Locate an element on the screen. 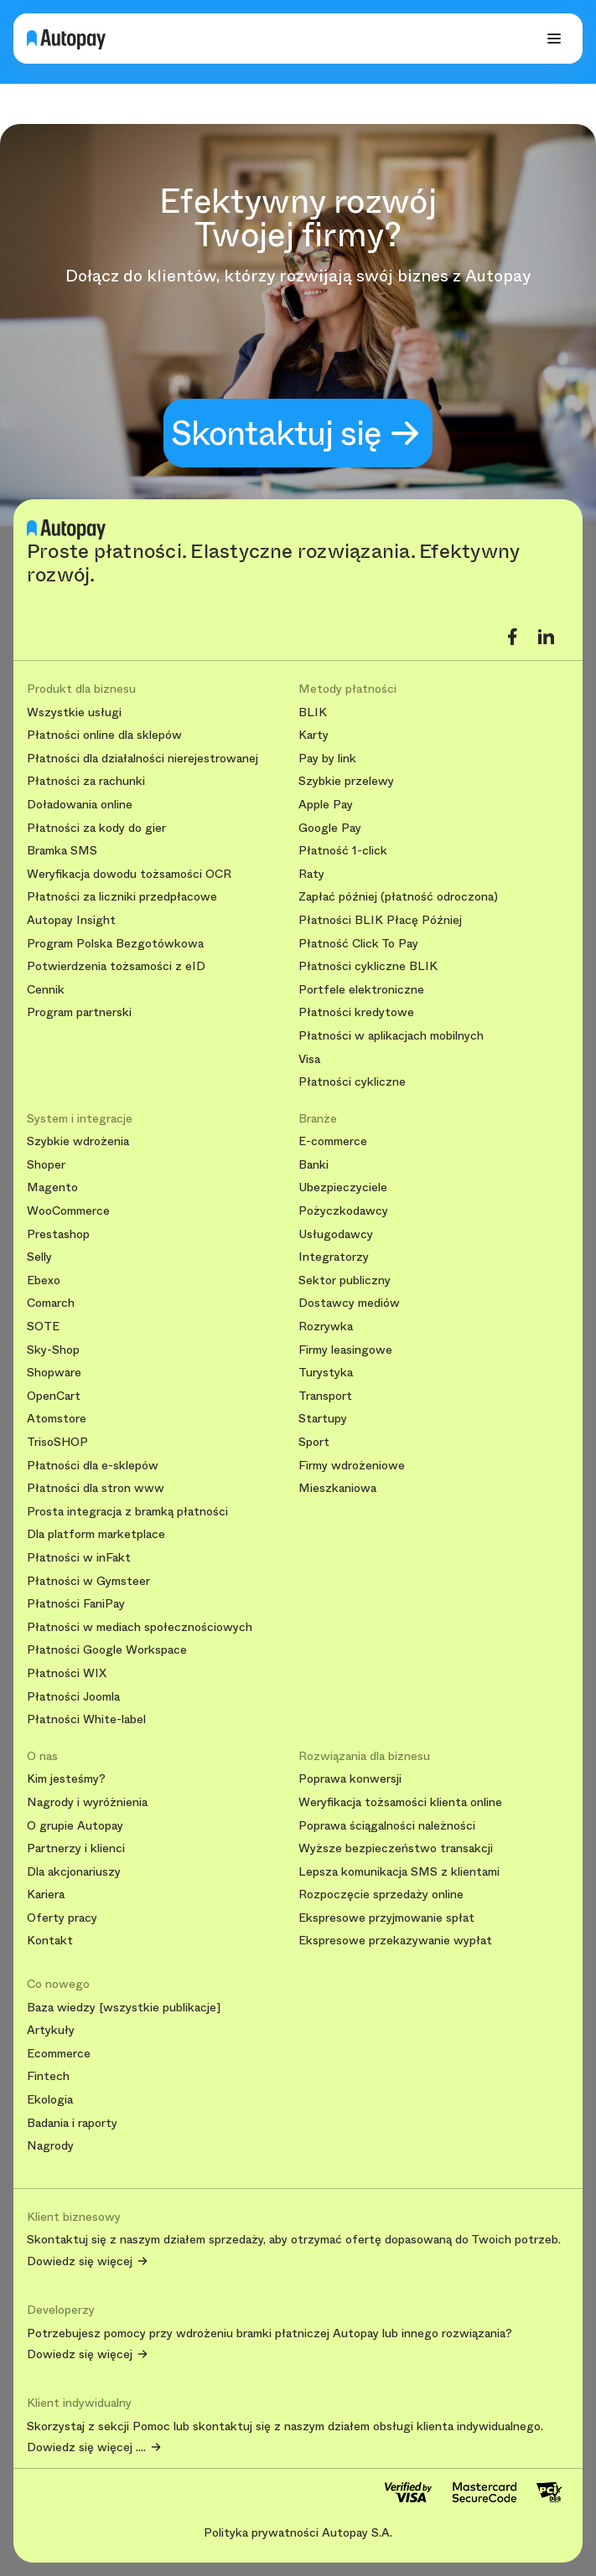 The image size is (596, 2576). Rozpoczęcie sprzedaży online is located at coordinates (381, 1894).